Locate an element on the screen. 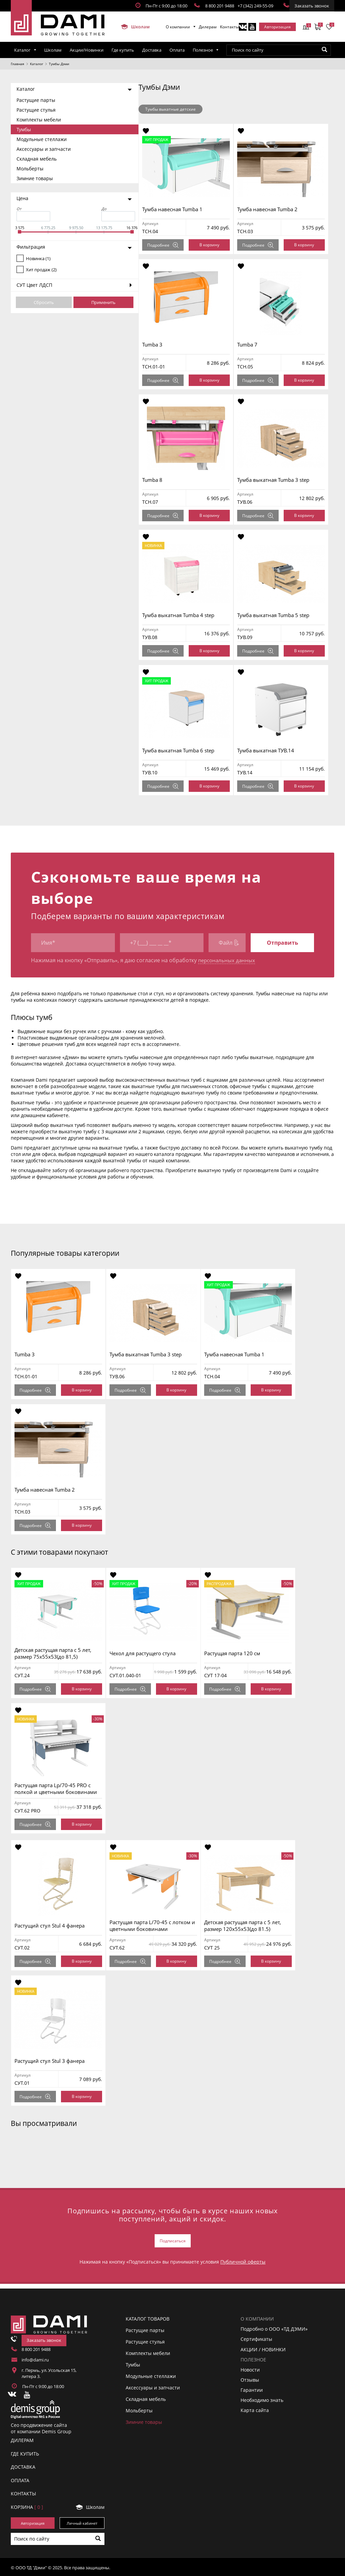  Чехол для растущего стула is located at coordinates (148, 1653).